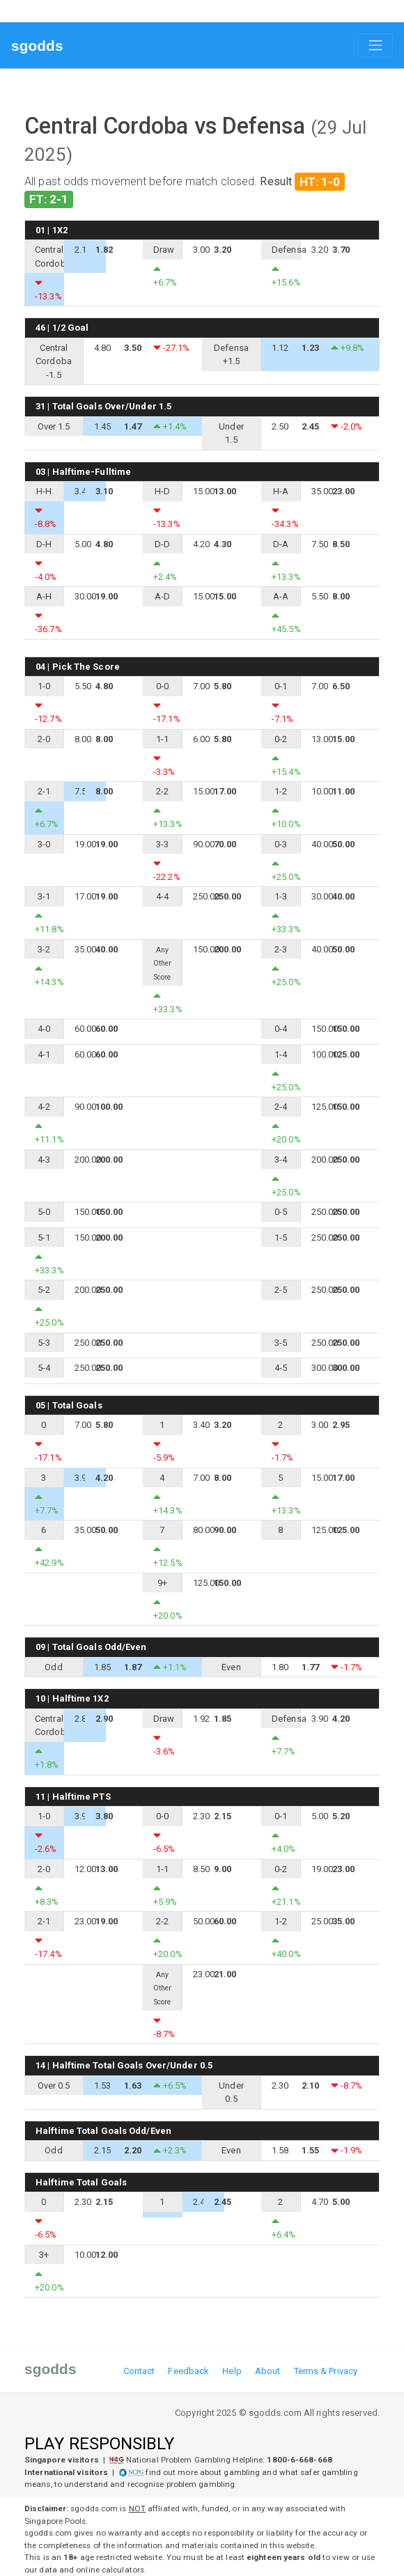 This screenshot has height=2576, width=404. Describe the element at coordinates (37, 46) in the screenshot. I see `sgodds` at that location.